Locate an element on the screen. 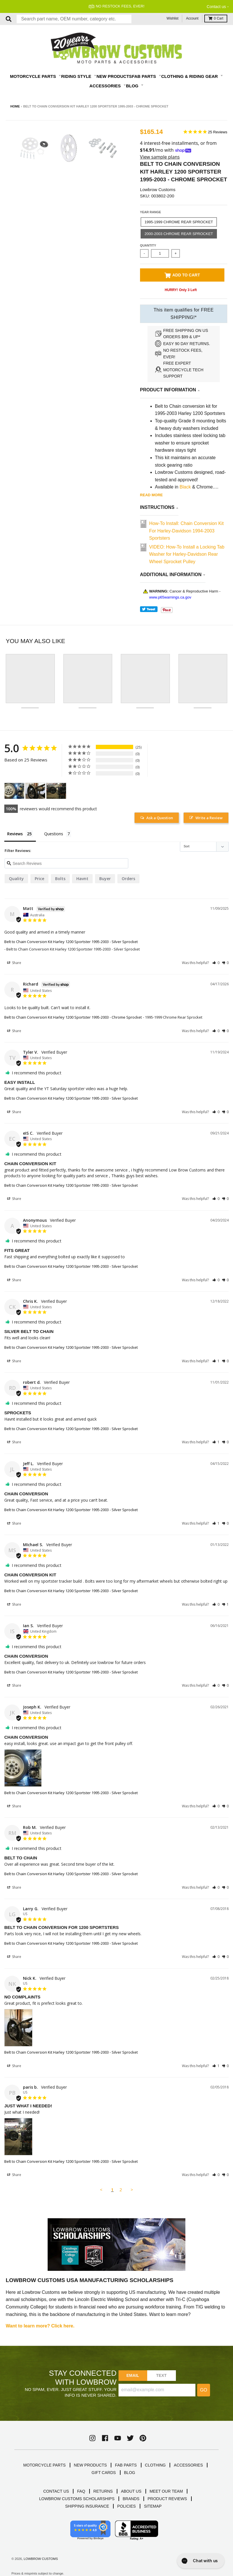  SHIPPING INSURANCE is located at coordinates (87, 2506).